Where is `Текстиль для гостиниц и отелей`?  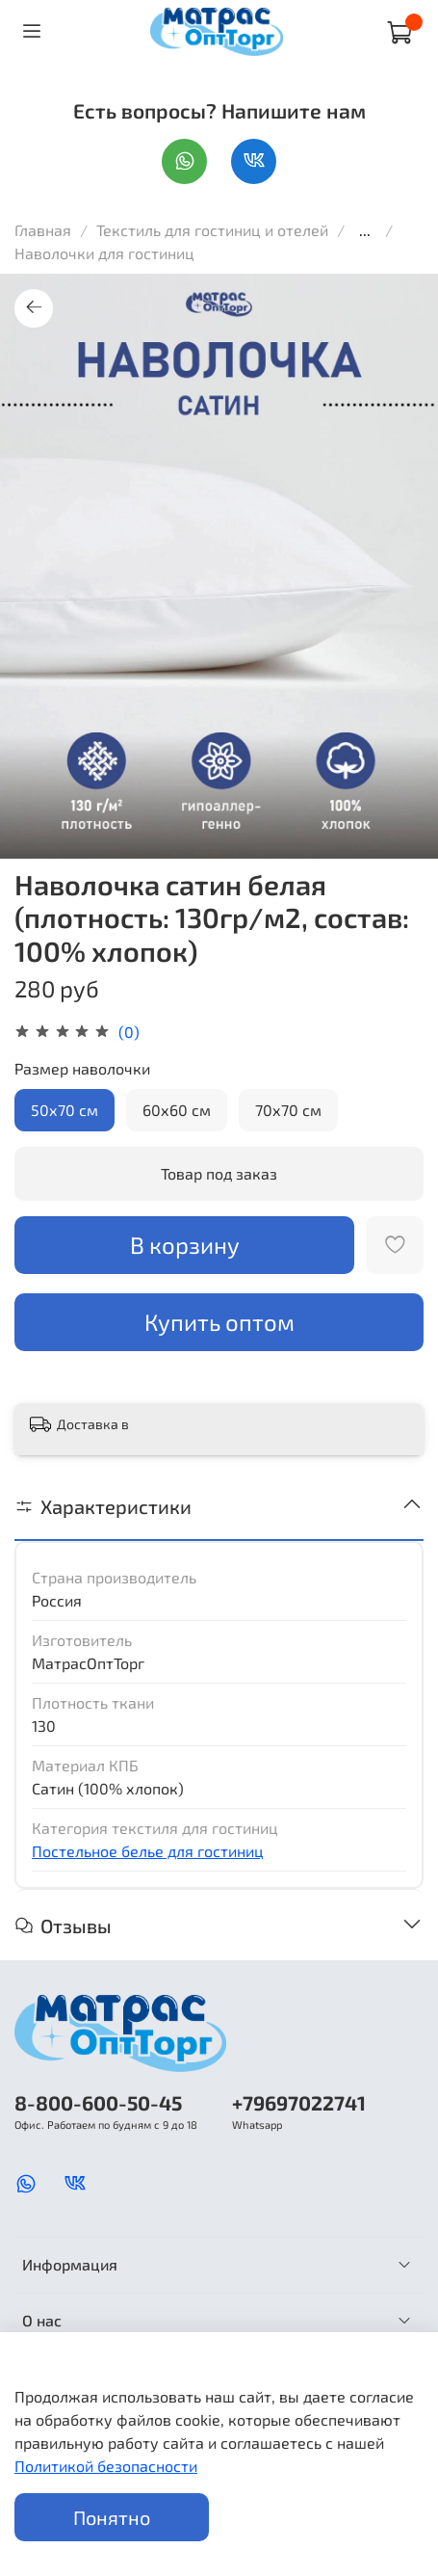
Текстиль для гостиниц и отелей is located at coordinates (214, 230).